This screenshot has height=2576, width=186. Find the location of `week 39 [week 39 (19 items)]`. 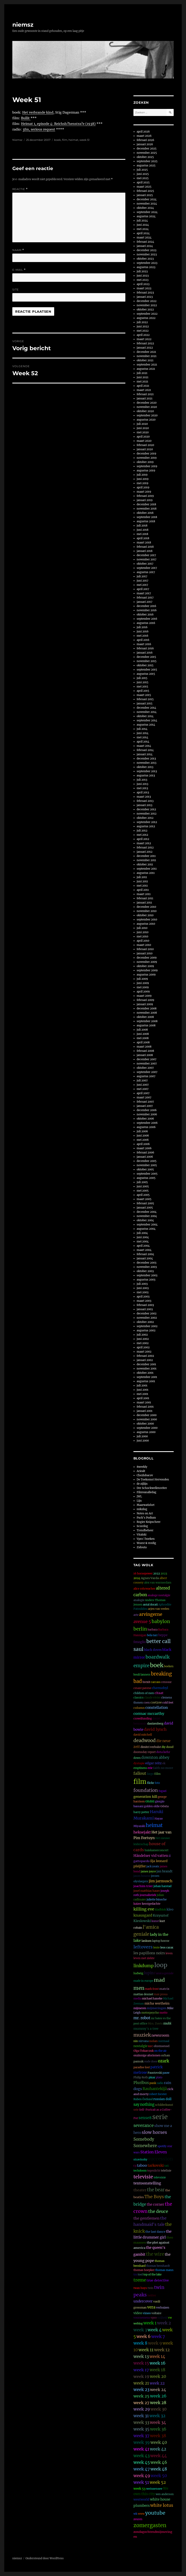

week 39 [week 39 (19 items)] is located at coordinates (141, 2442).